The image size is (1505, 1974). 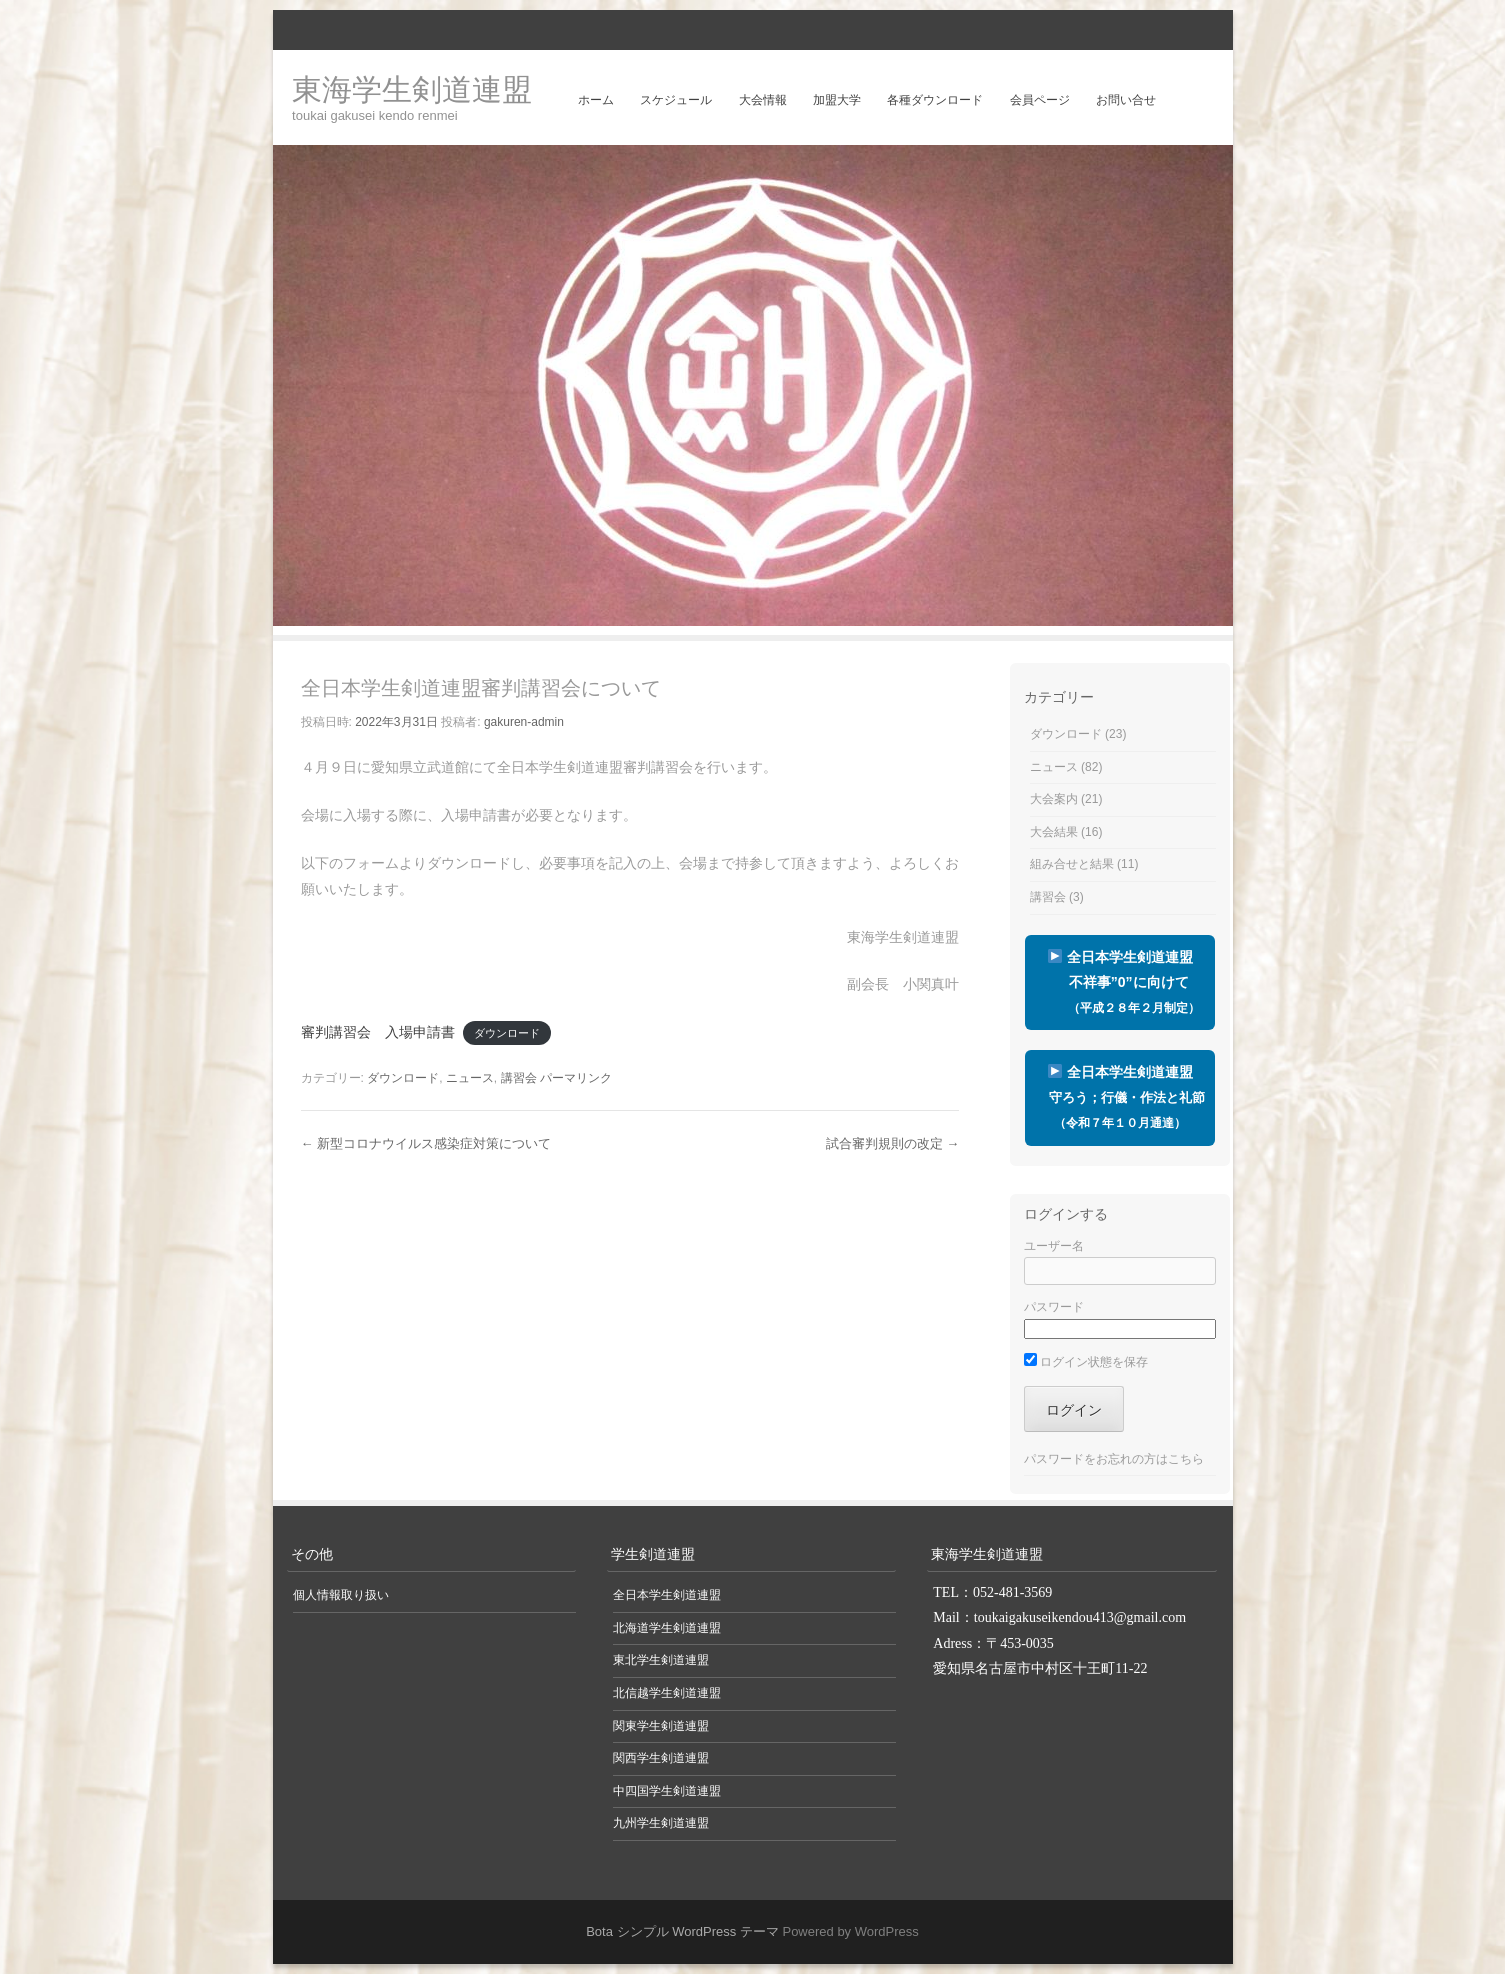 I want to click on 全日本学生剣道連盟, so click(x=1120, y=1097).